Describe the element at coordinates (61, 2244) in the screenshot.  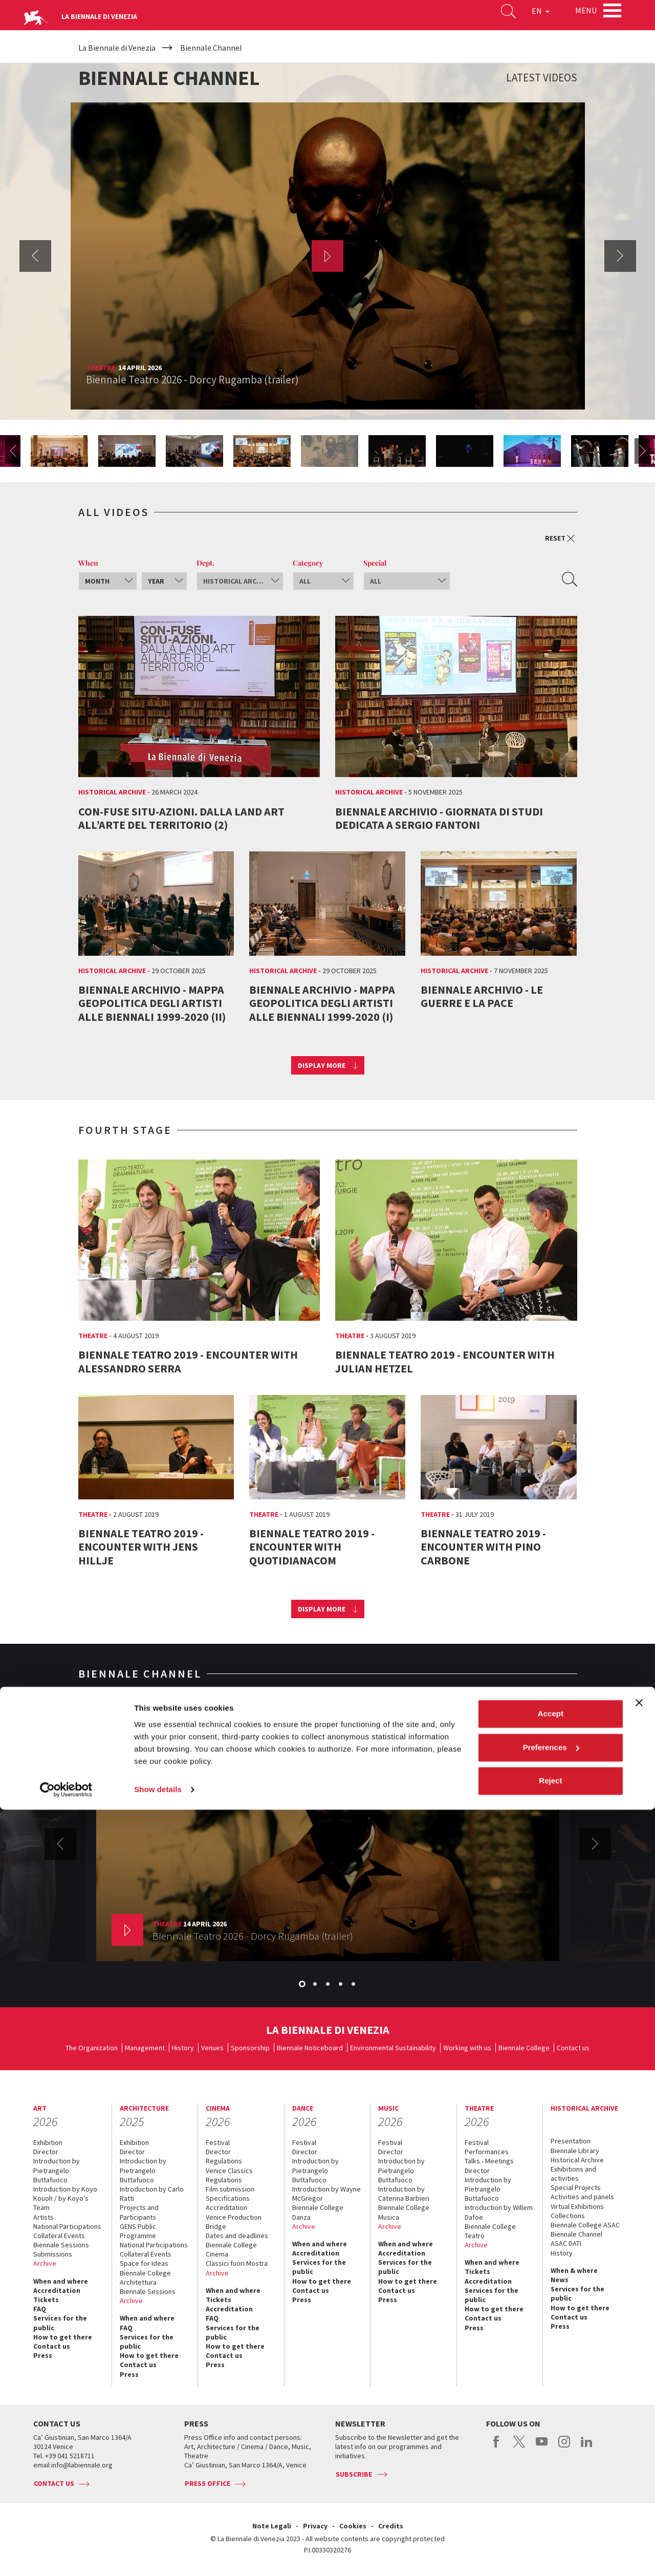
I see `Biennale Sessions` at that location.